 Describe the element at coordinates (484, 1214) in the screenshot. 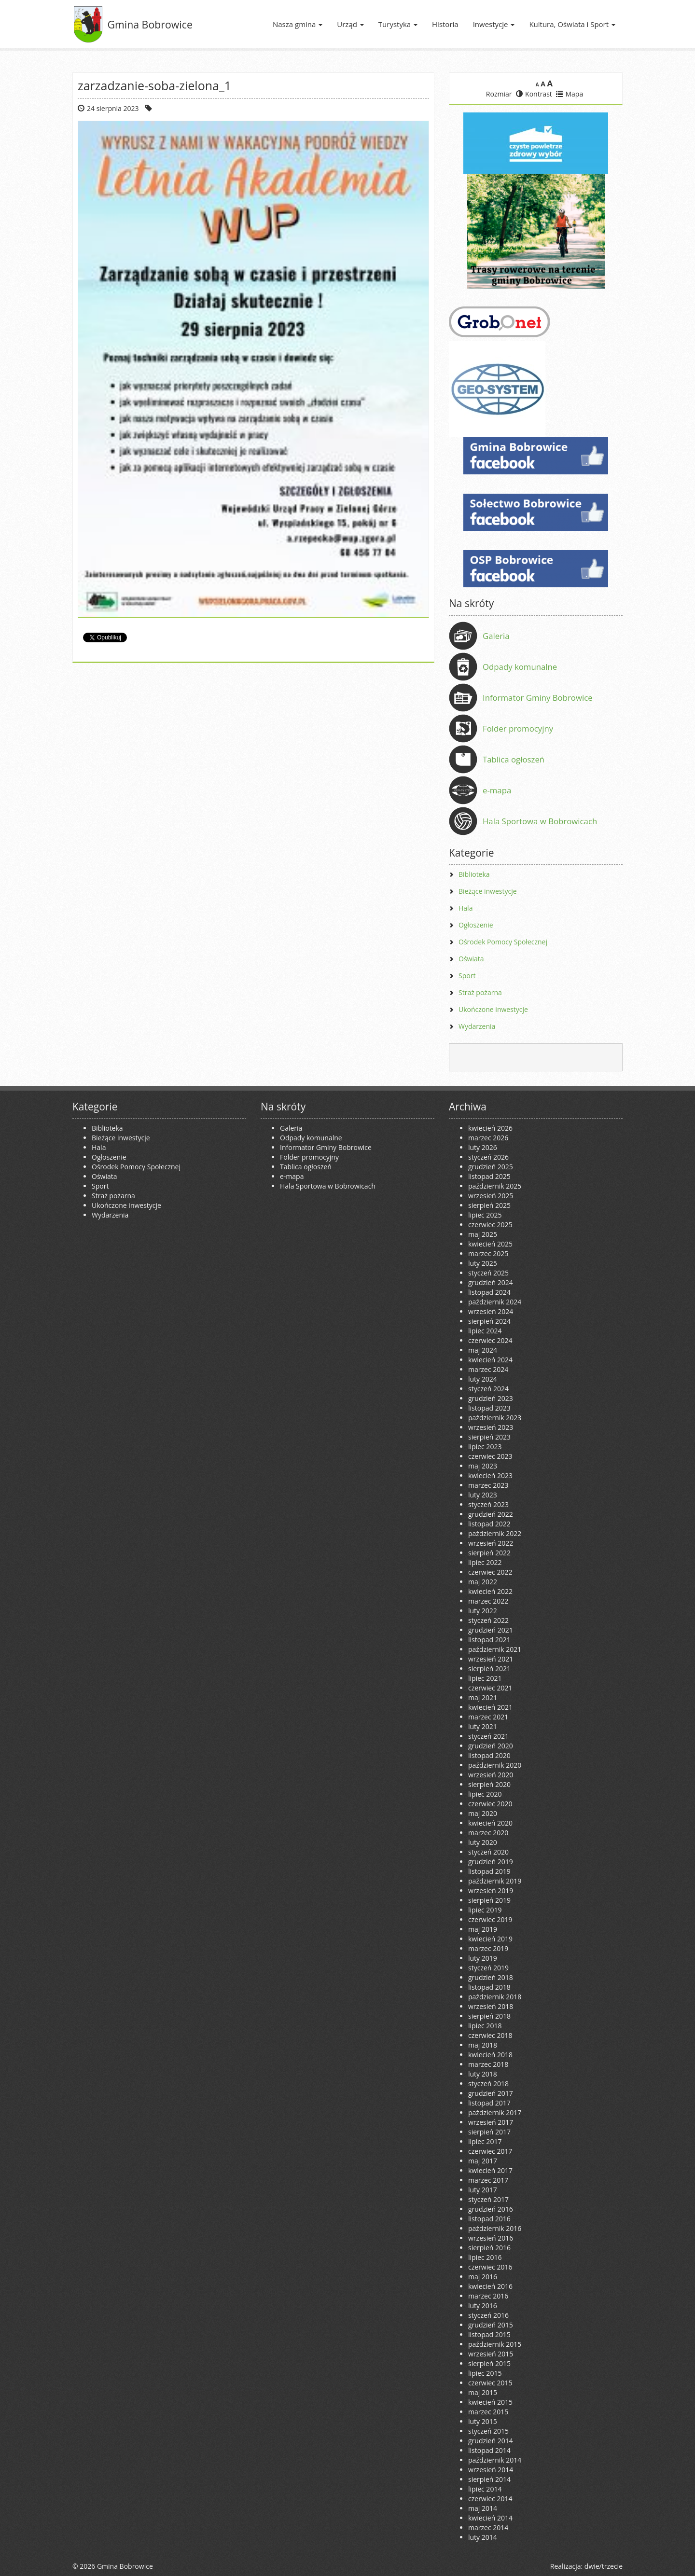

I see `lipiec 2025` at that location.